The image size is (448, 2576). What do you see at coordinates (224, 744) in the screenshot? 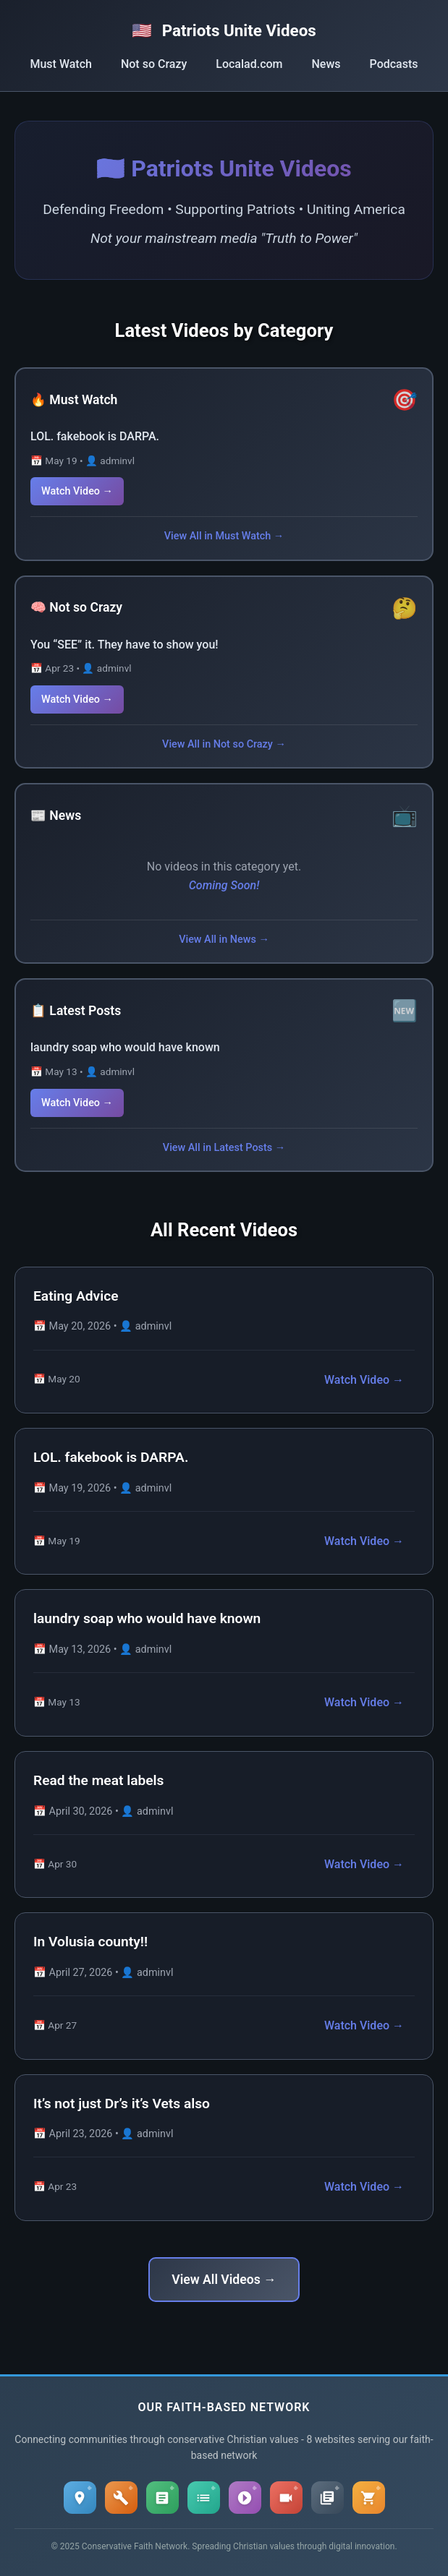
I see `View All in Not so Crazy →` at bounding box center [224, 744].